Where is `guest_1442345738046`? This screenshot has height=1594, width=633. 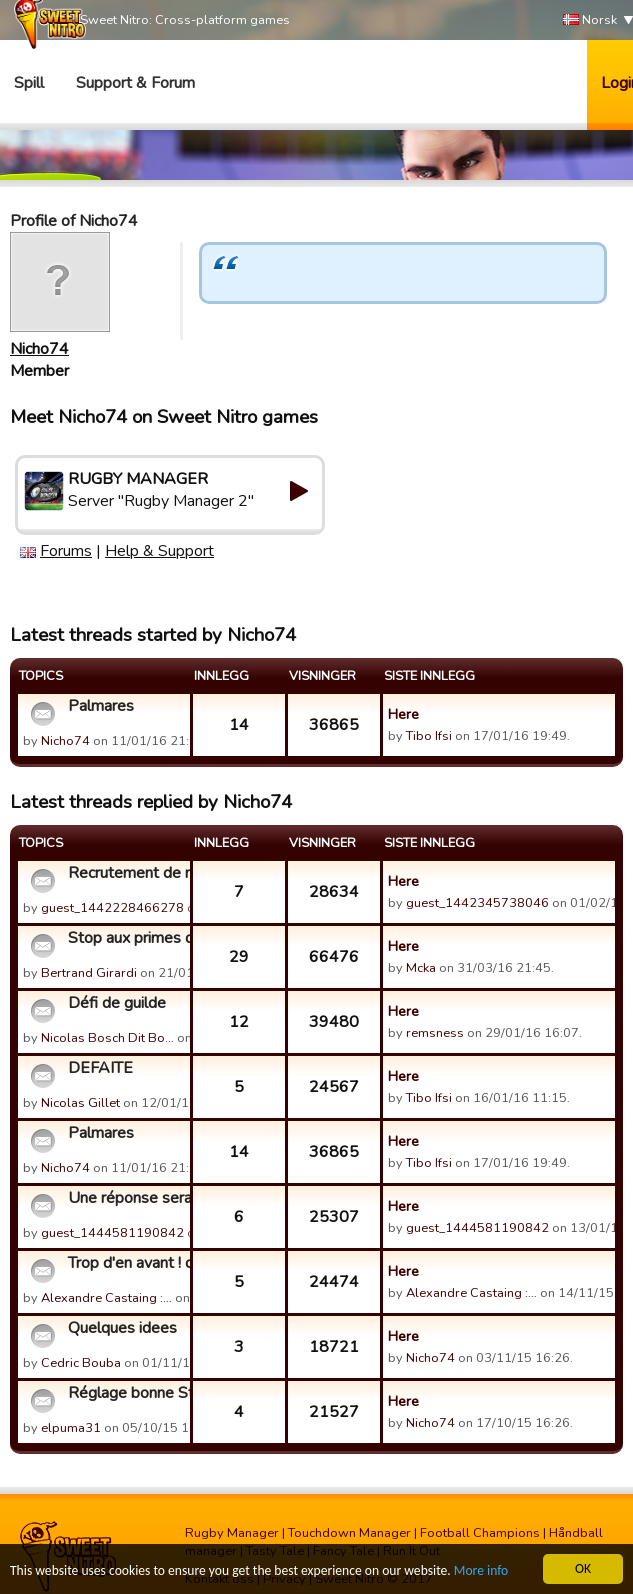 guest_1442345738046 is located at coordinates (477, 903).